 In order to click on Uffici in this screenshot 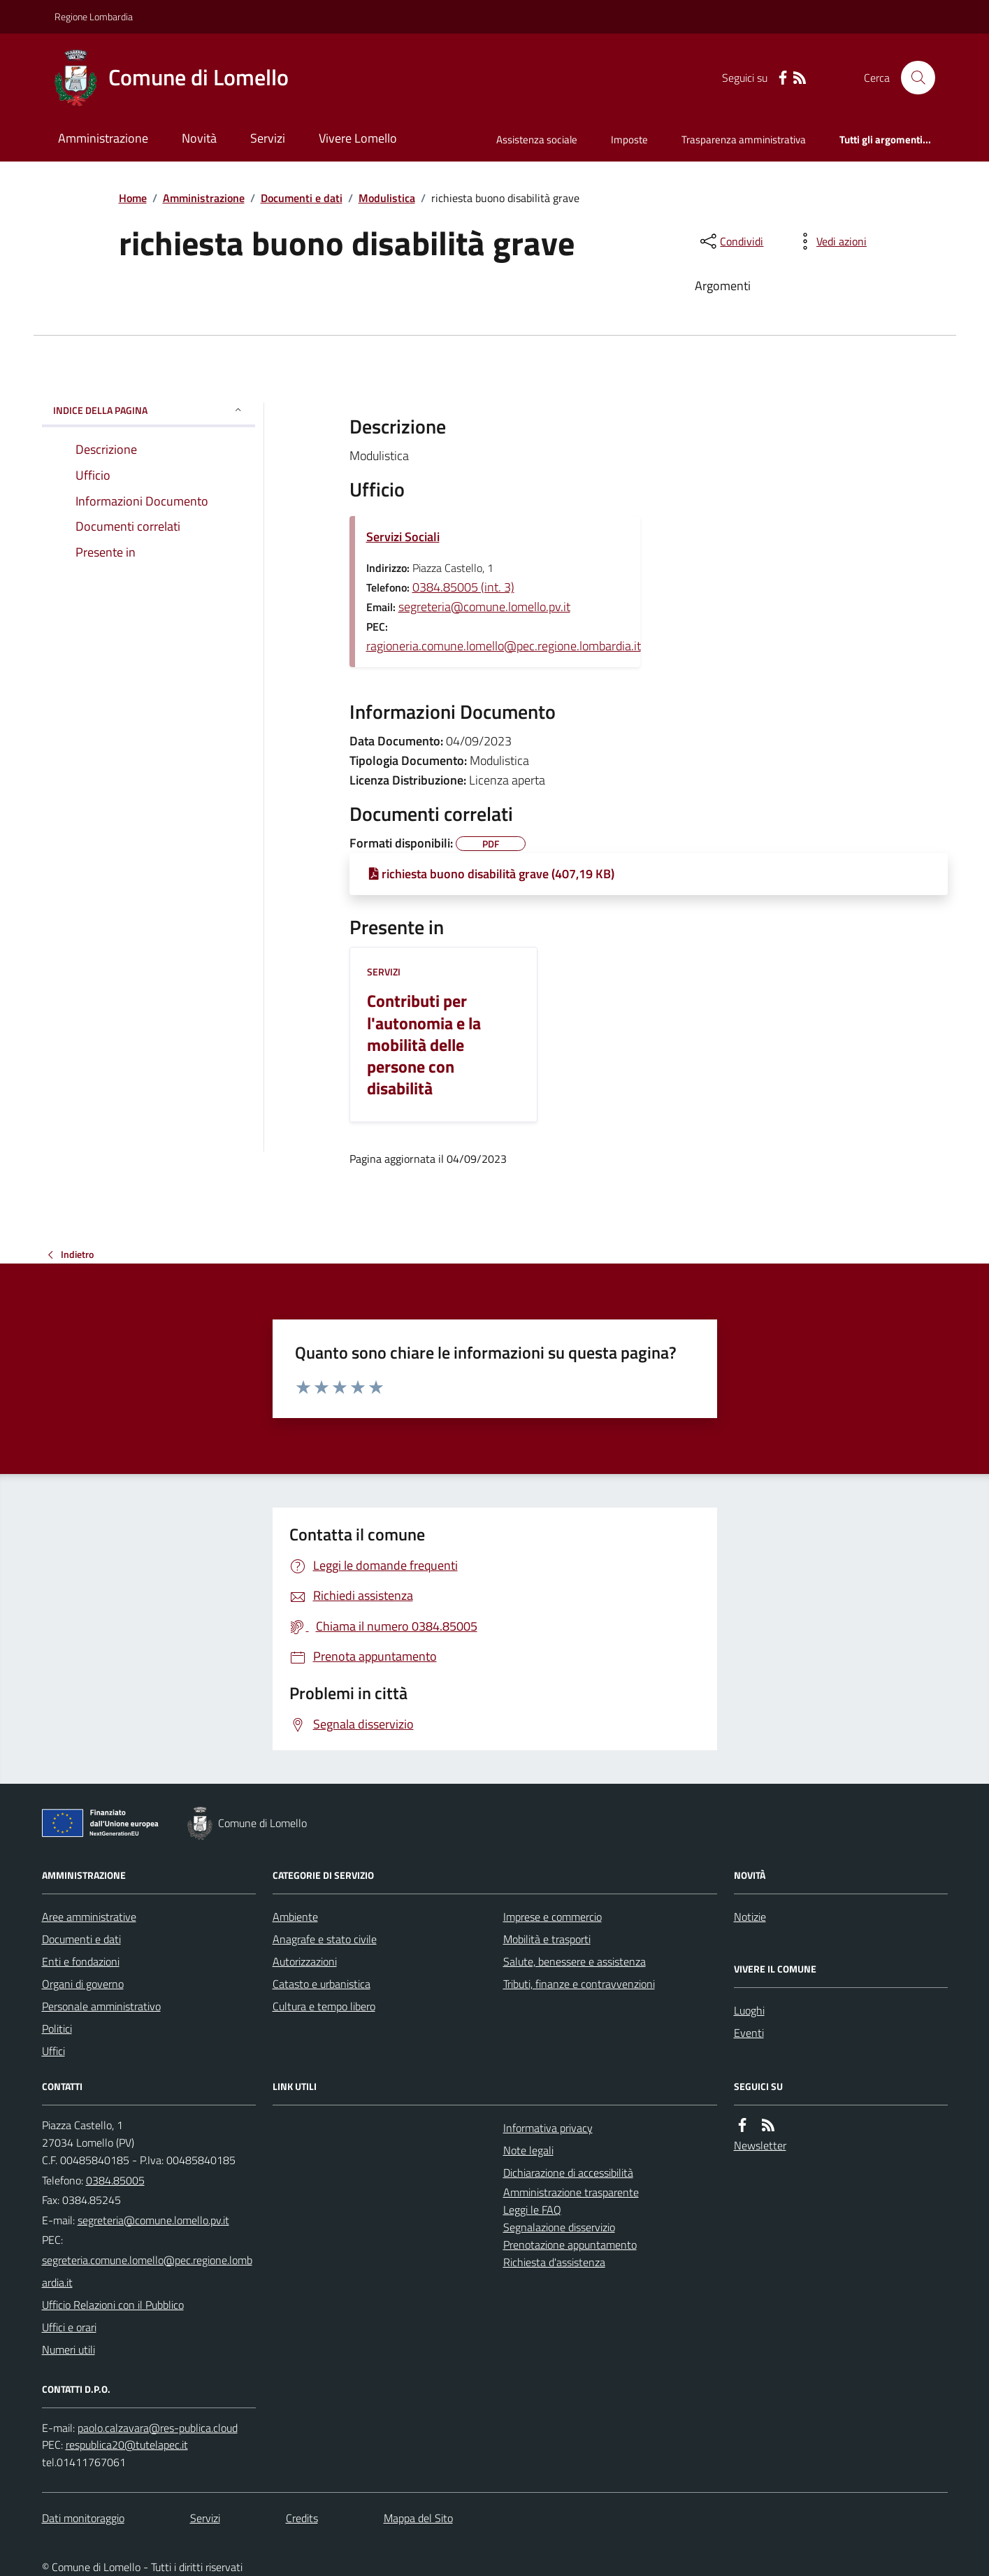, I will do `click(53, 2050)`.